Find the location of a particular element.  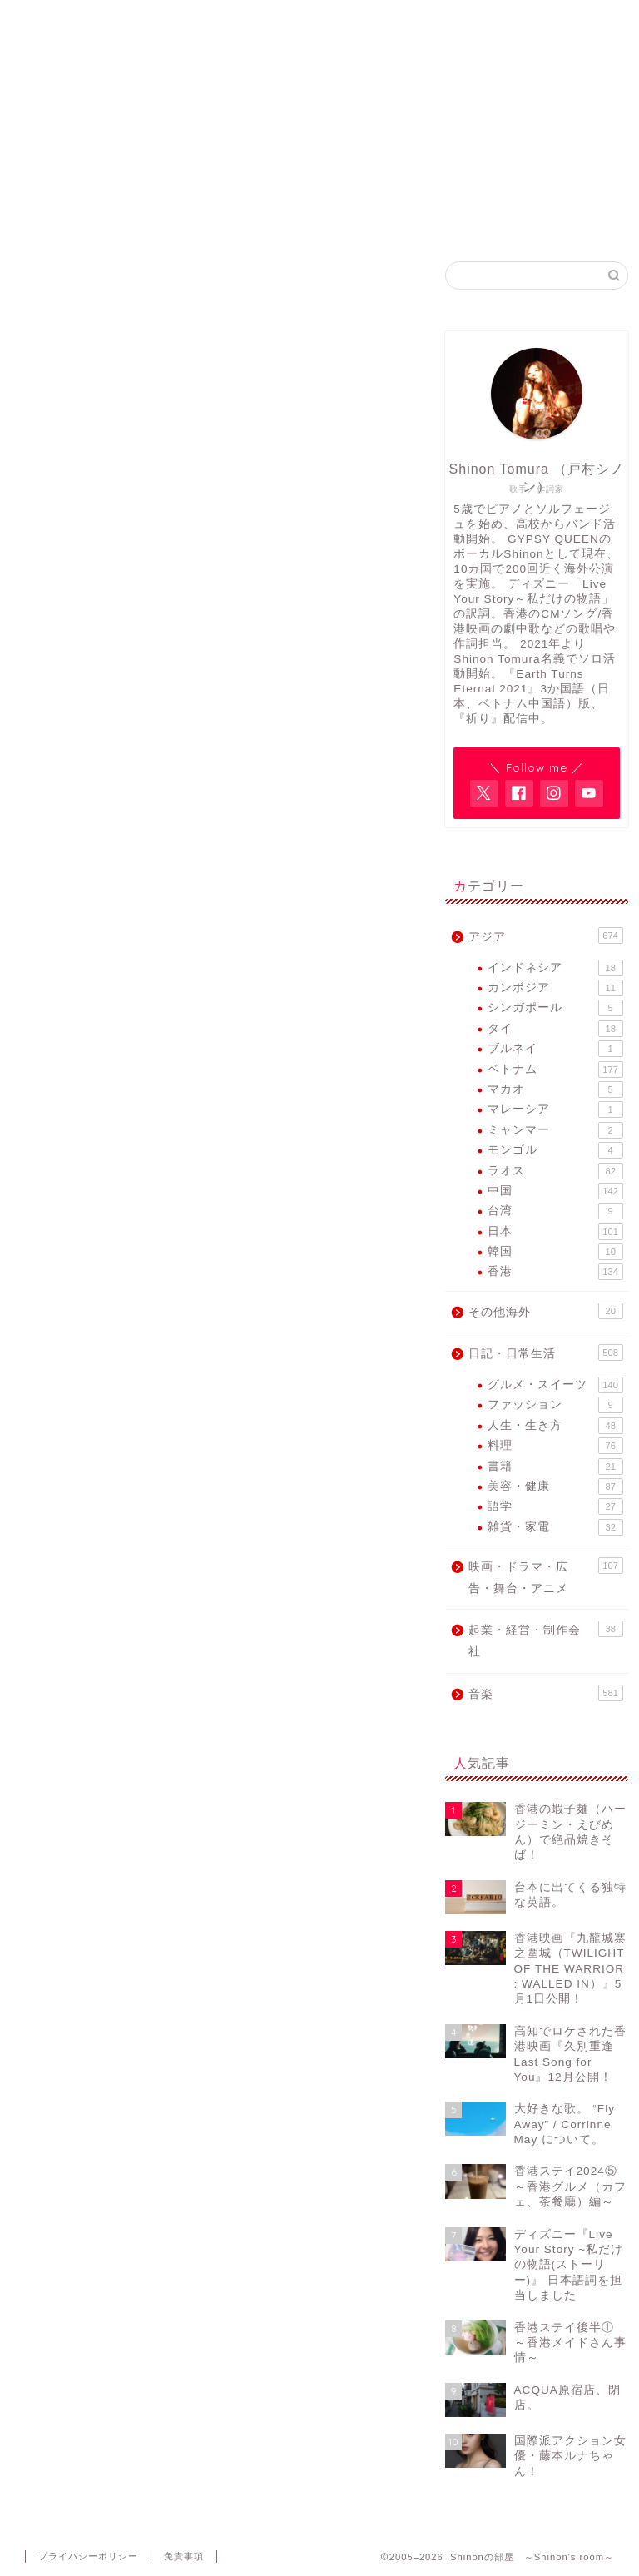

アジア各国で活動するヴォーカリスト・Shinon Tomuraのブログ。 is located at coordinates (319, 129).